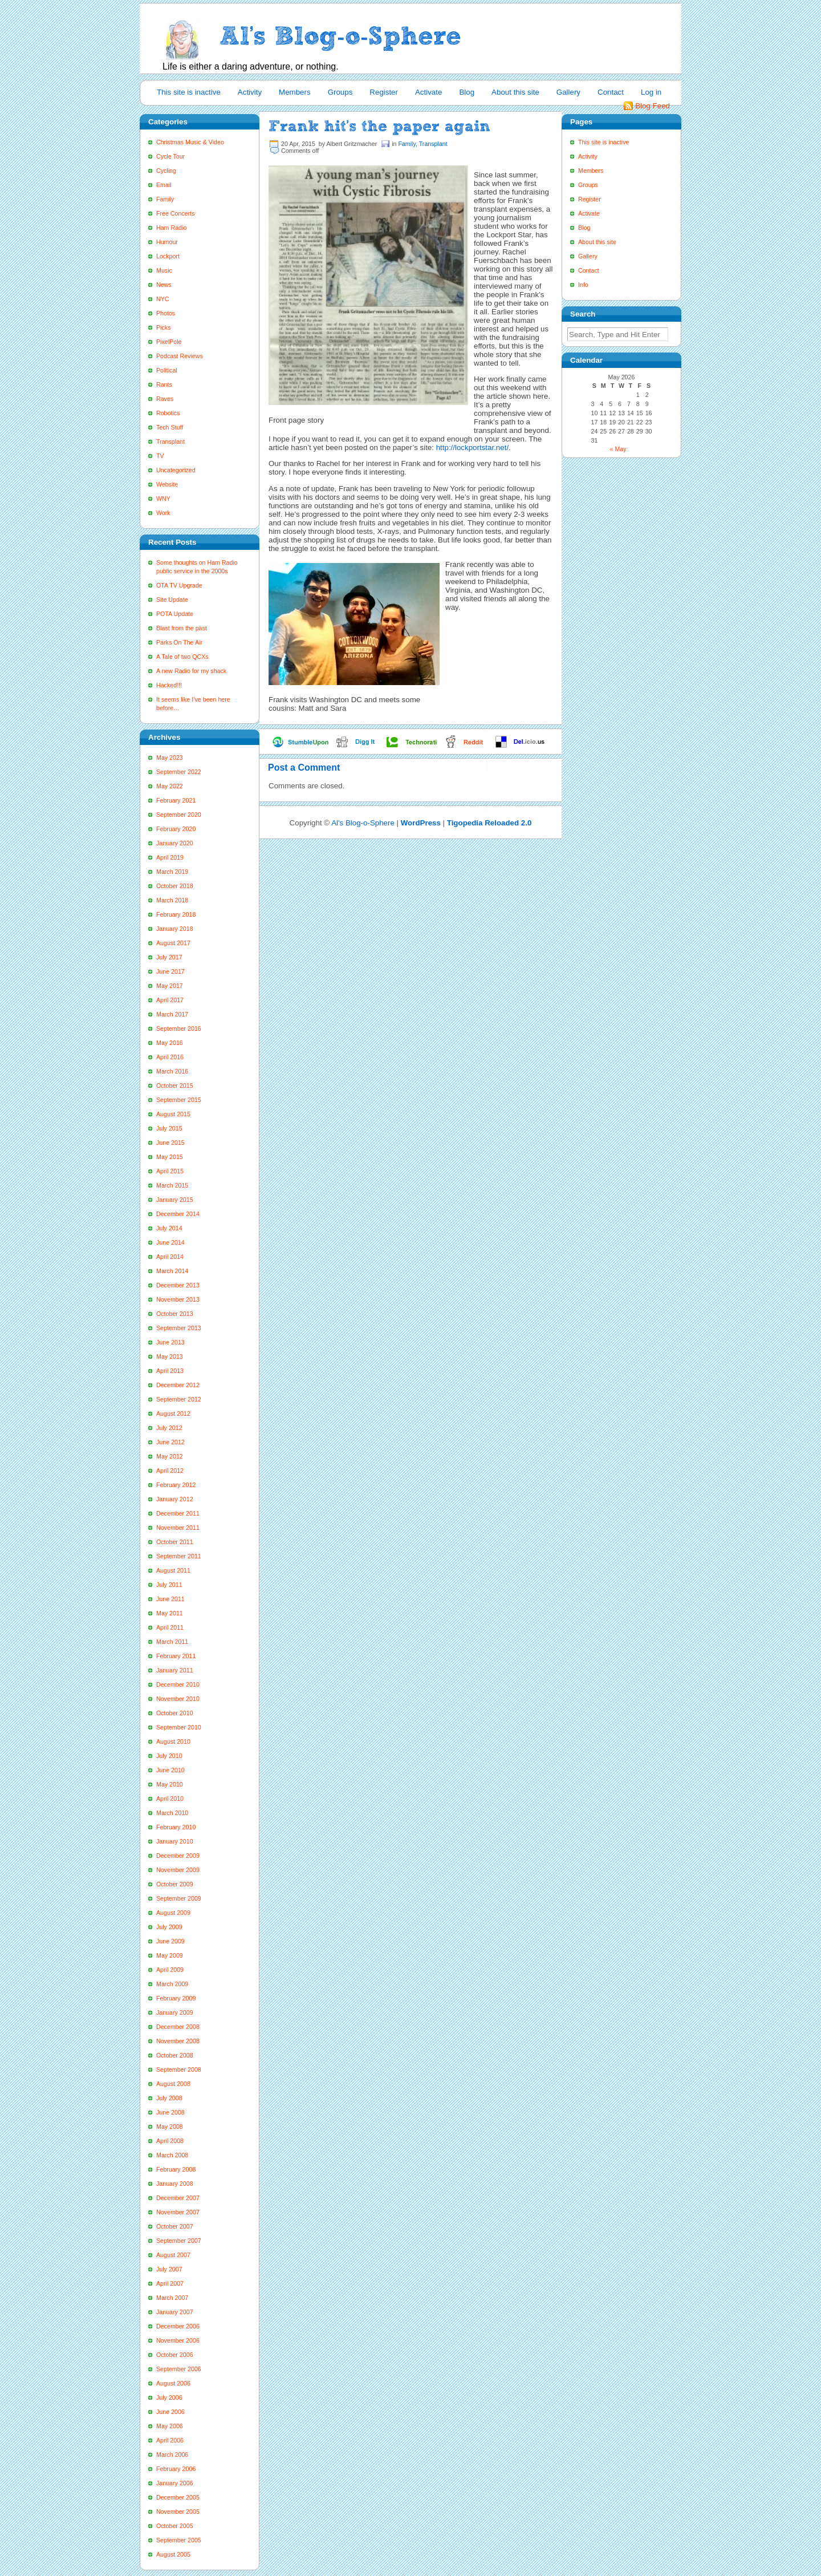 This screenshot has width=821, height=2576. Describe the element at coordinates (176, 1484) in the screenshot. I see `February 2012` at that location.